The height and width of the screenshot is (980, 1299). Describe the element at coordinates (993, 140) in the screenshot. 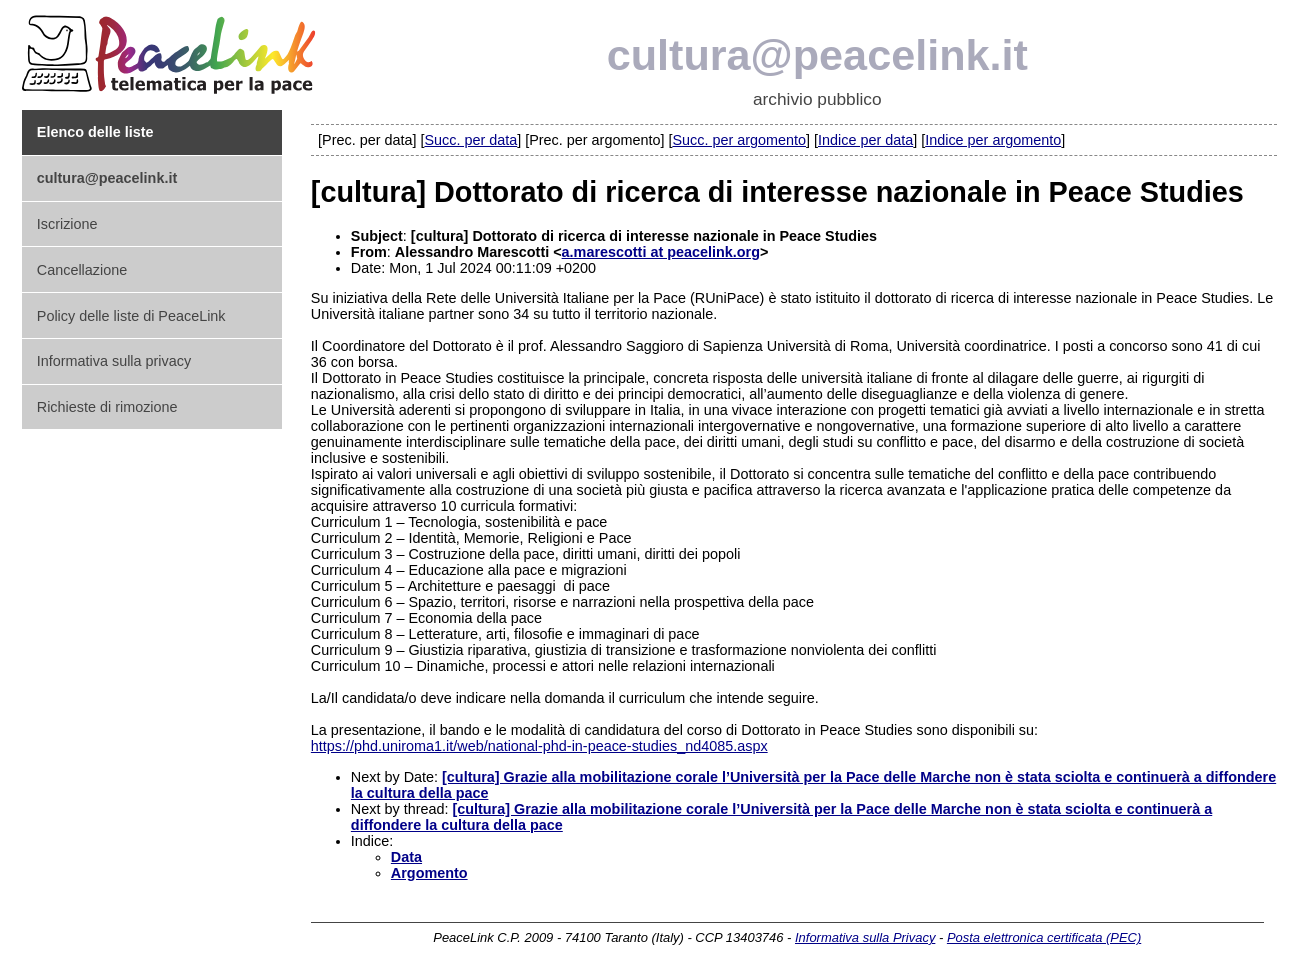

I see `Indice per argomento` at that location.